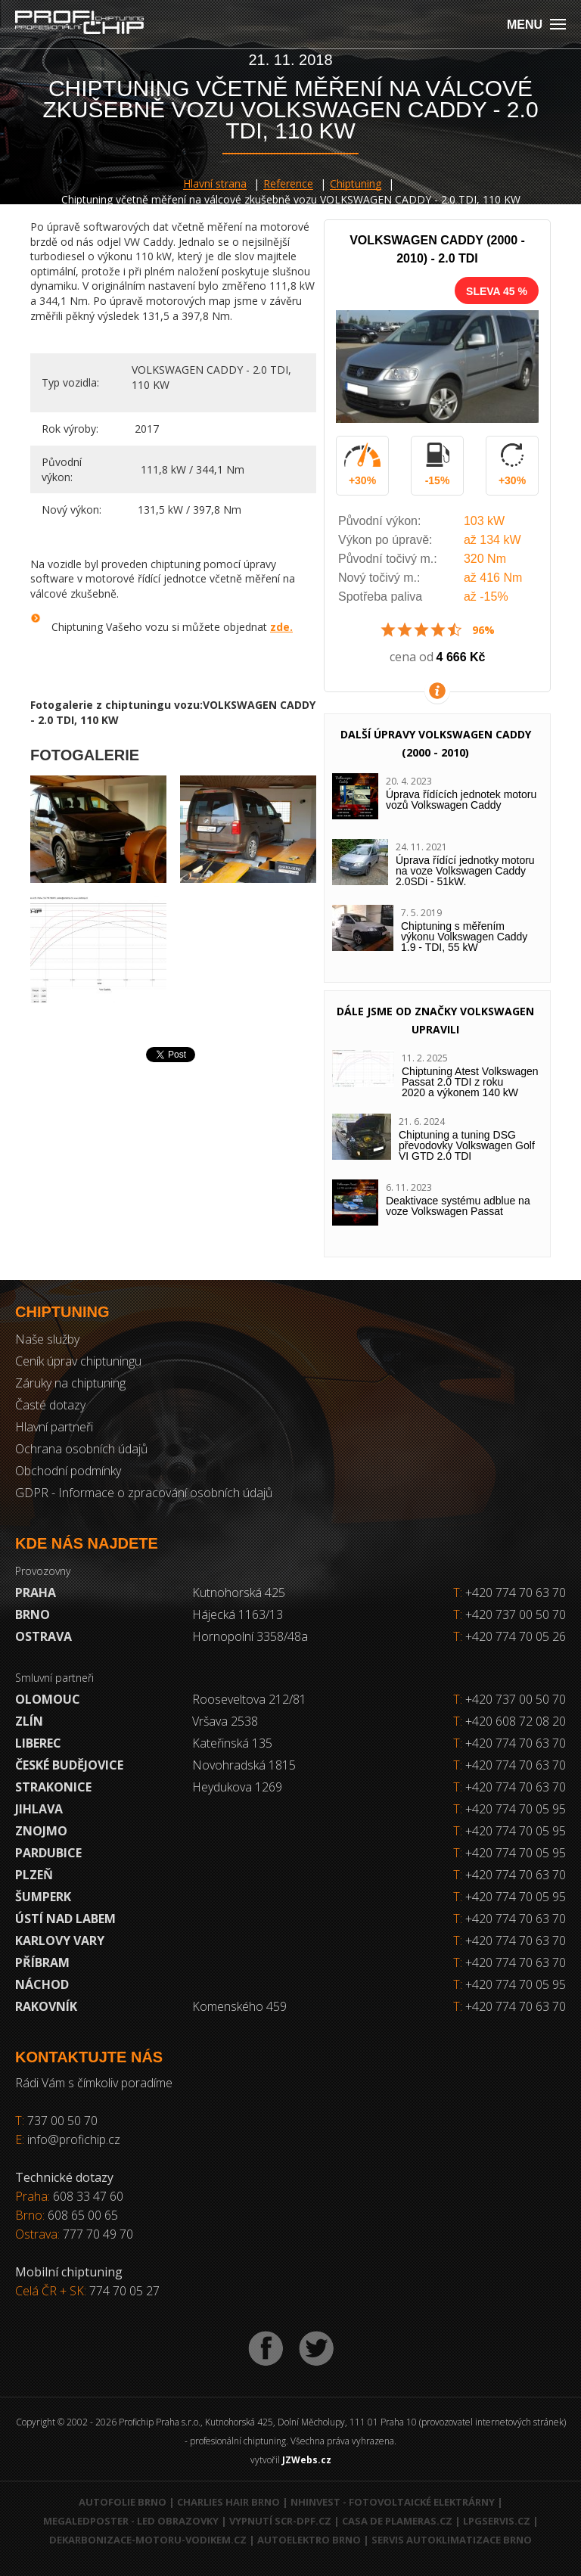  Describe the element at coordinates (34, 1874) in the screenshot. I see `Plzeň` at that location.